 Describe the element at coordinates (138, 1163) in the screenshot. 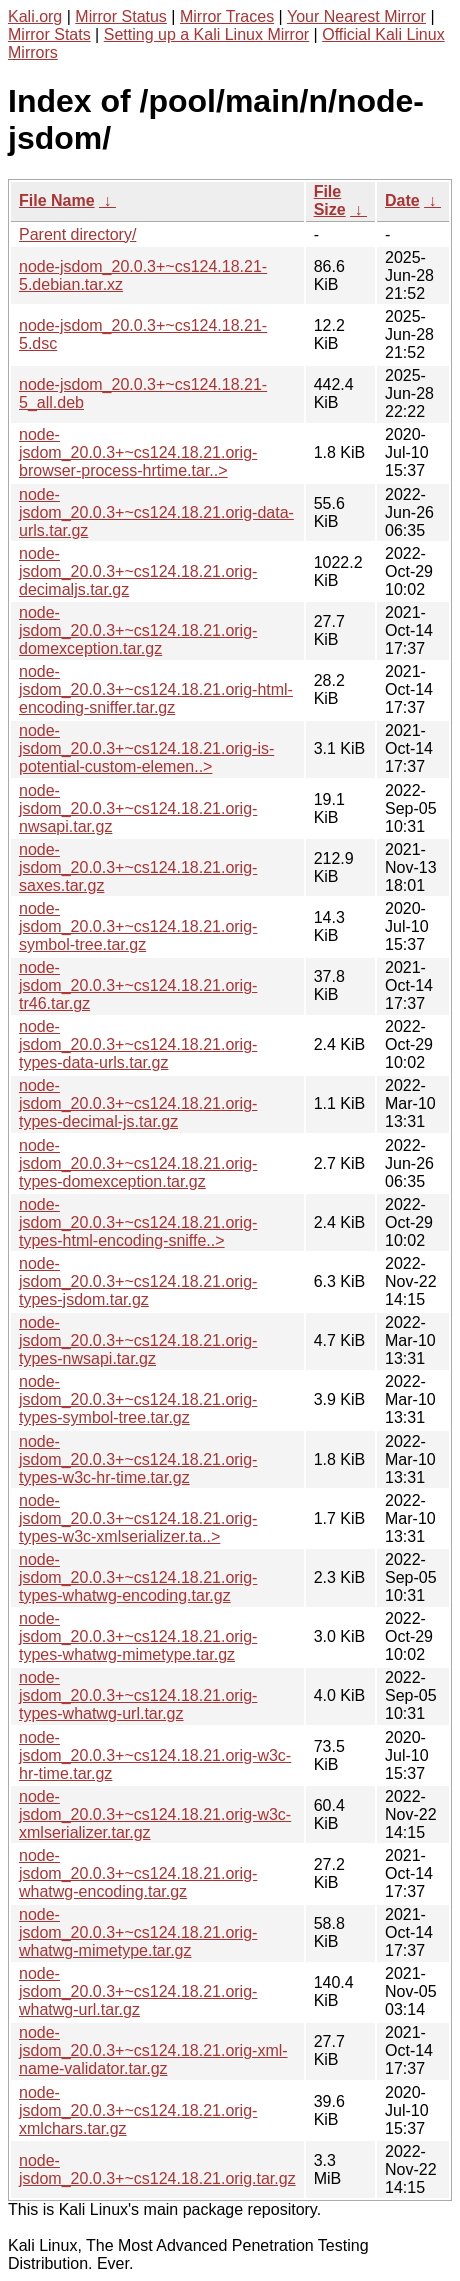

I see `node-jsdom_20.0.3+~cs124.18.21.orig-types-domexception.tar.gz` at that location.